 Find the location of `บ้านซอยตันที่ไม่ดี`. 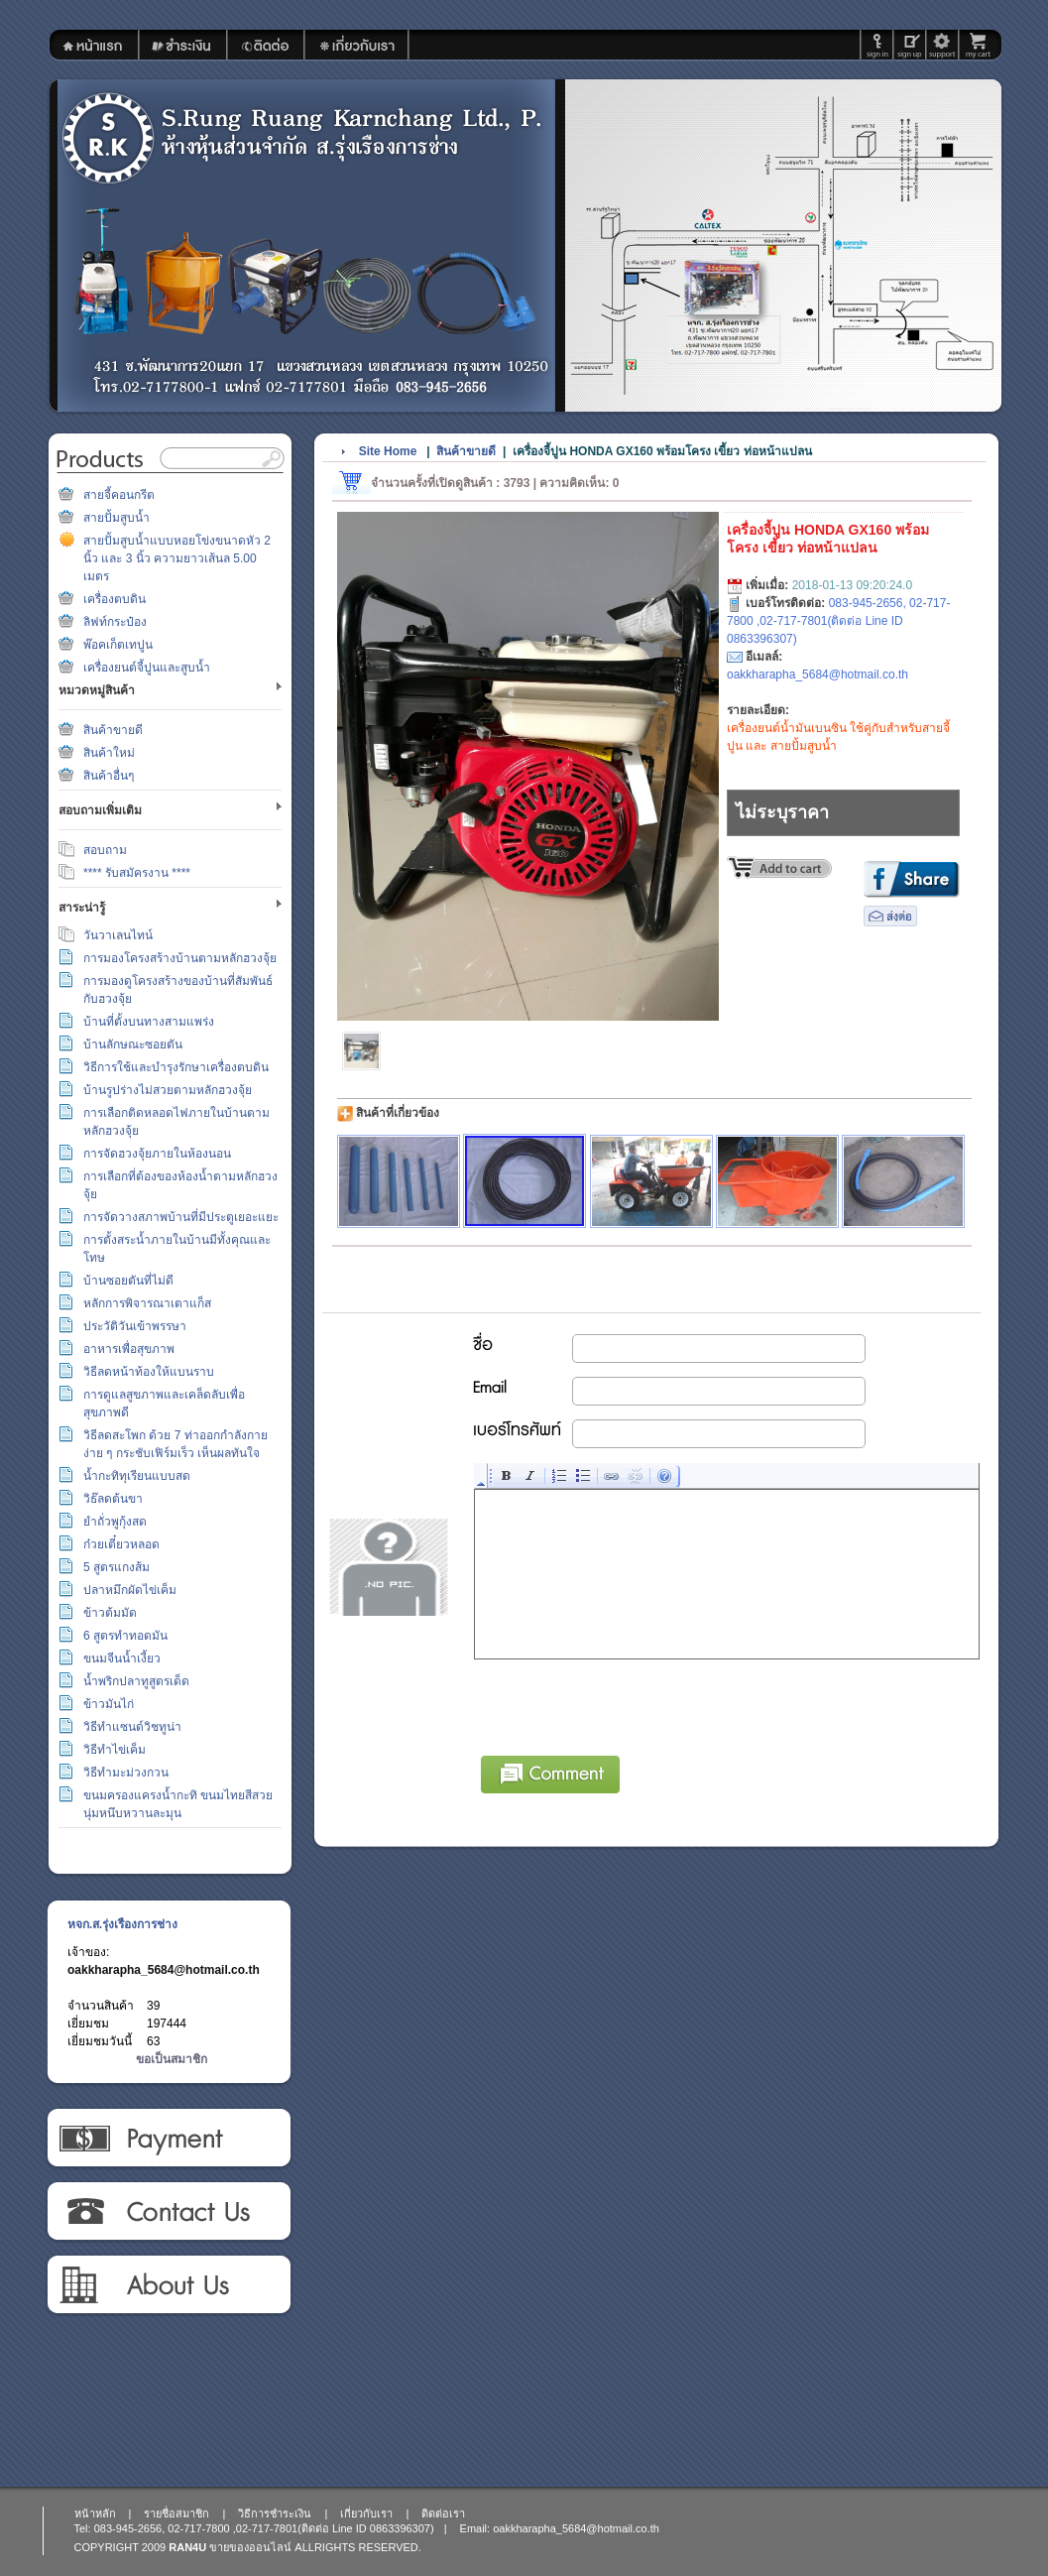

บ้านซอยตันที่ไม่ดี is located at coordinates (128, 1281).